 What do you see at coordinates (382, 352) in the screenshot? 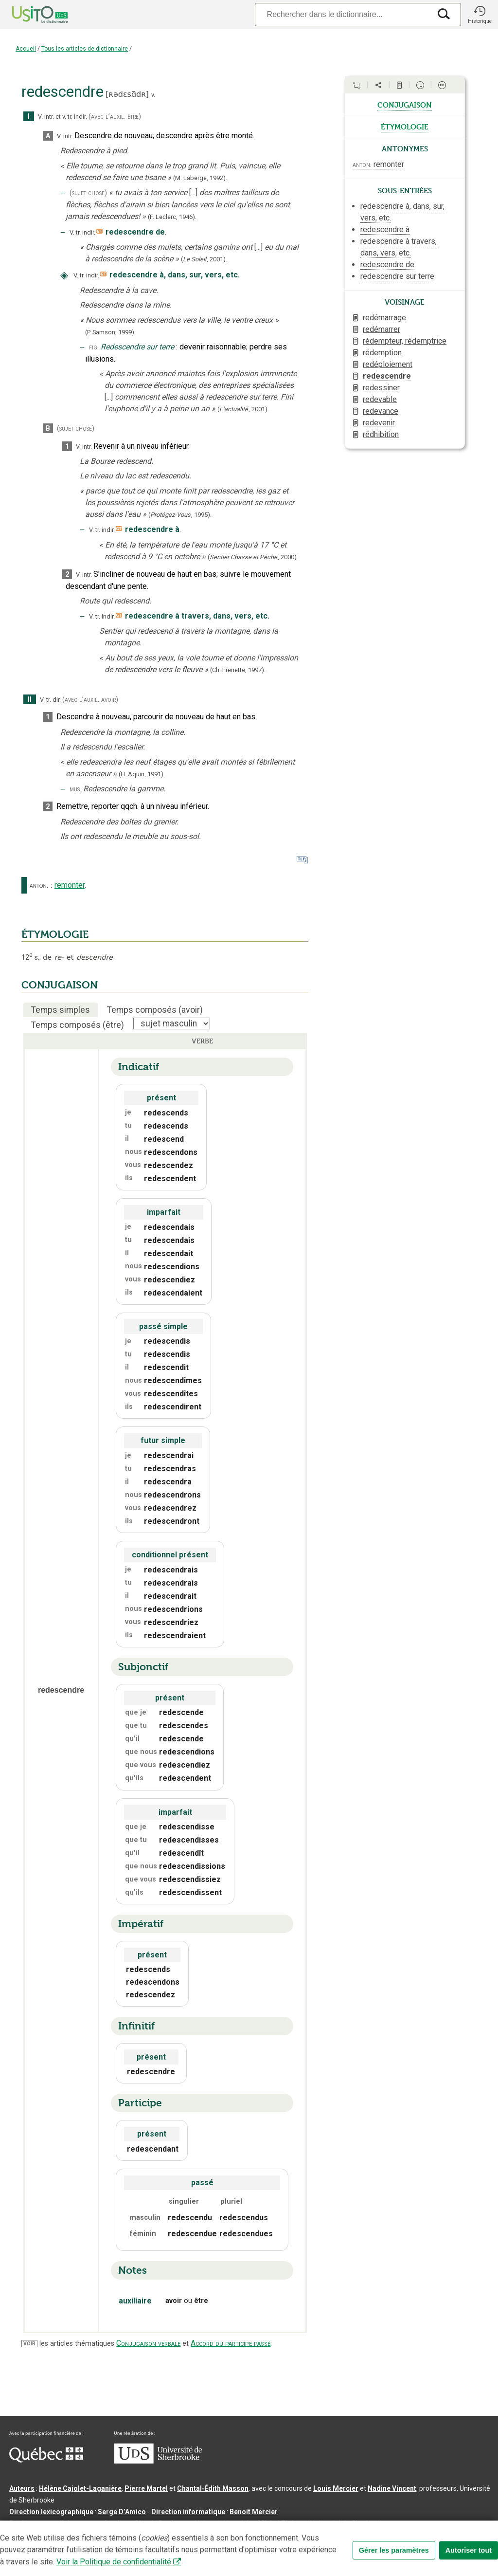
I see `rédemption` at bounding box center [382, 352].